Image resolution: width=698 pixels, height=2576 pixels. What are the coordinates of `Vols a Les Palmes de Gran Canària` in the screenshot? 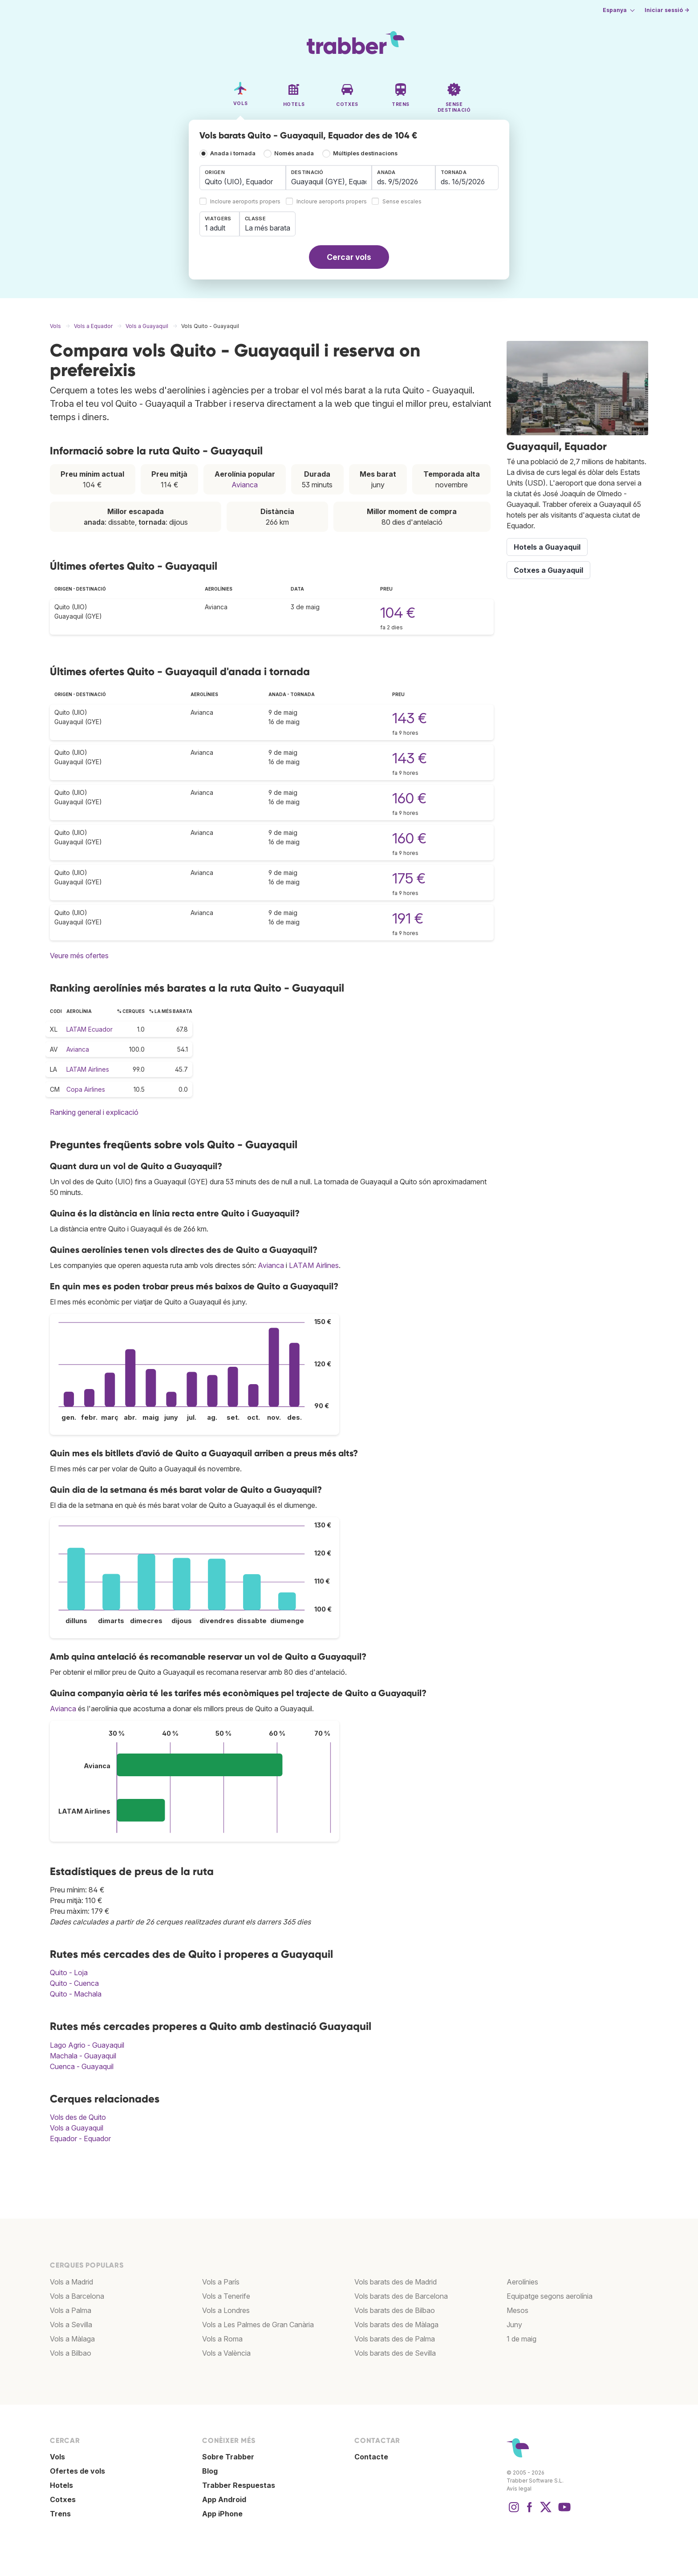 It's located at (258, 2324).